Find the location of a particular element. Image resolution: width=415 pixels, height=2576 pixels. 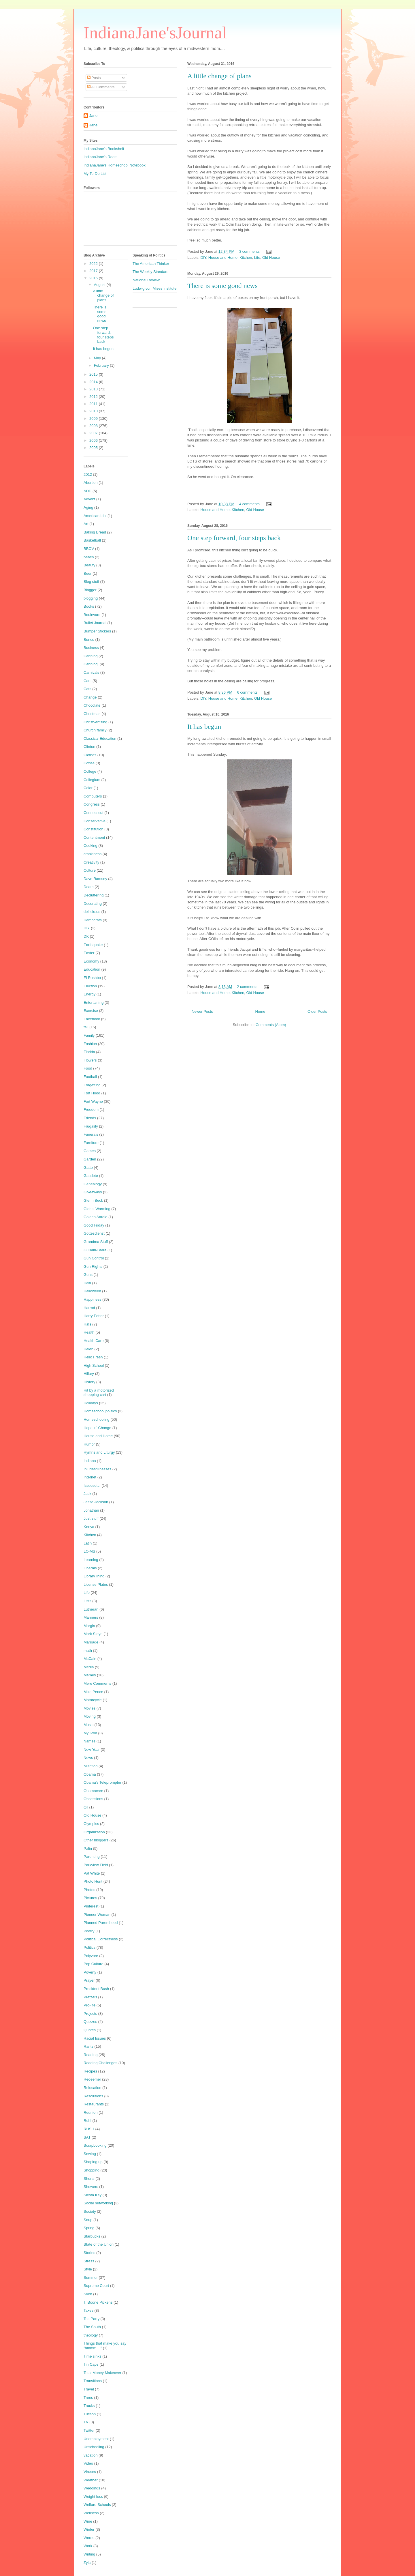

Motorcycle is located at coordinates (93, 1700).